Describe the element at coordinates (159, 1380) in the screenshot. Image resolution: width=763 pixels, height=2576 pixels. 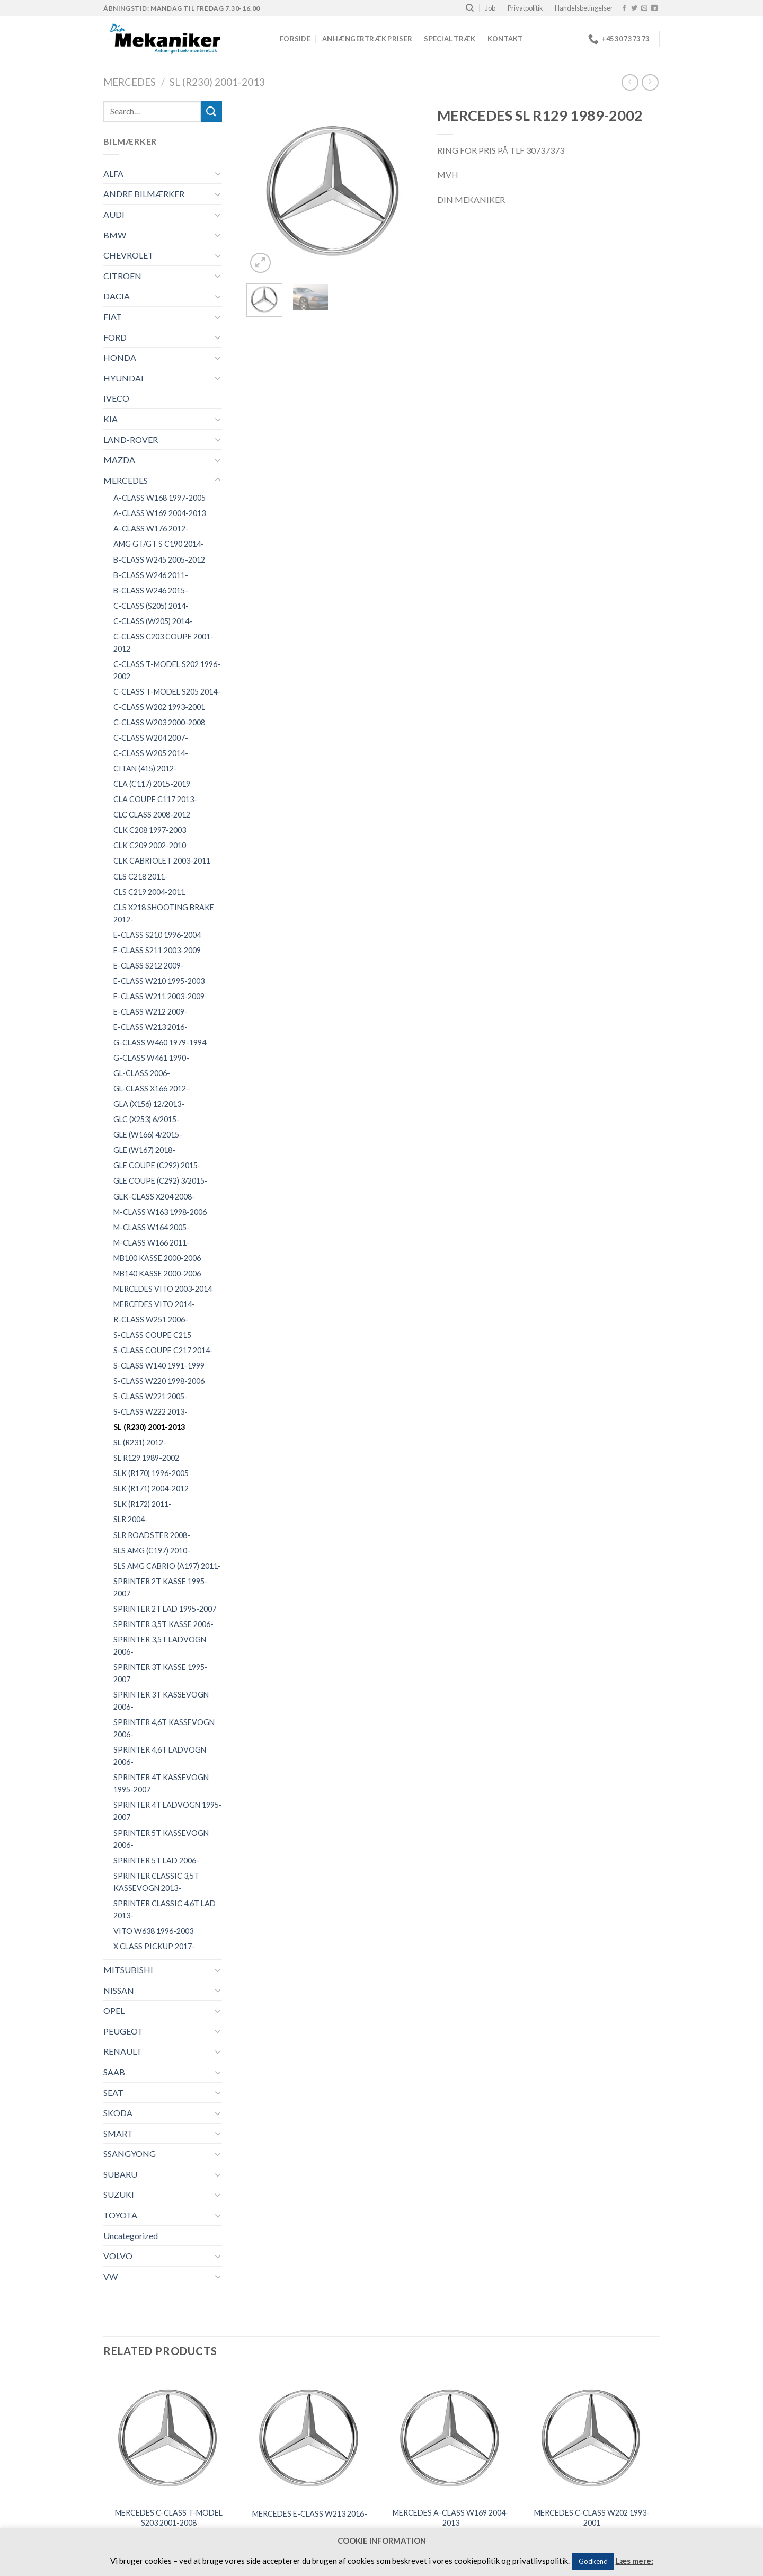
I see `S-CLASS W220 1998-2006` at that location.